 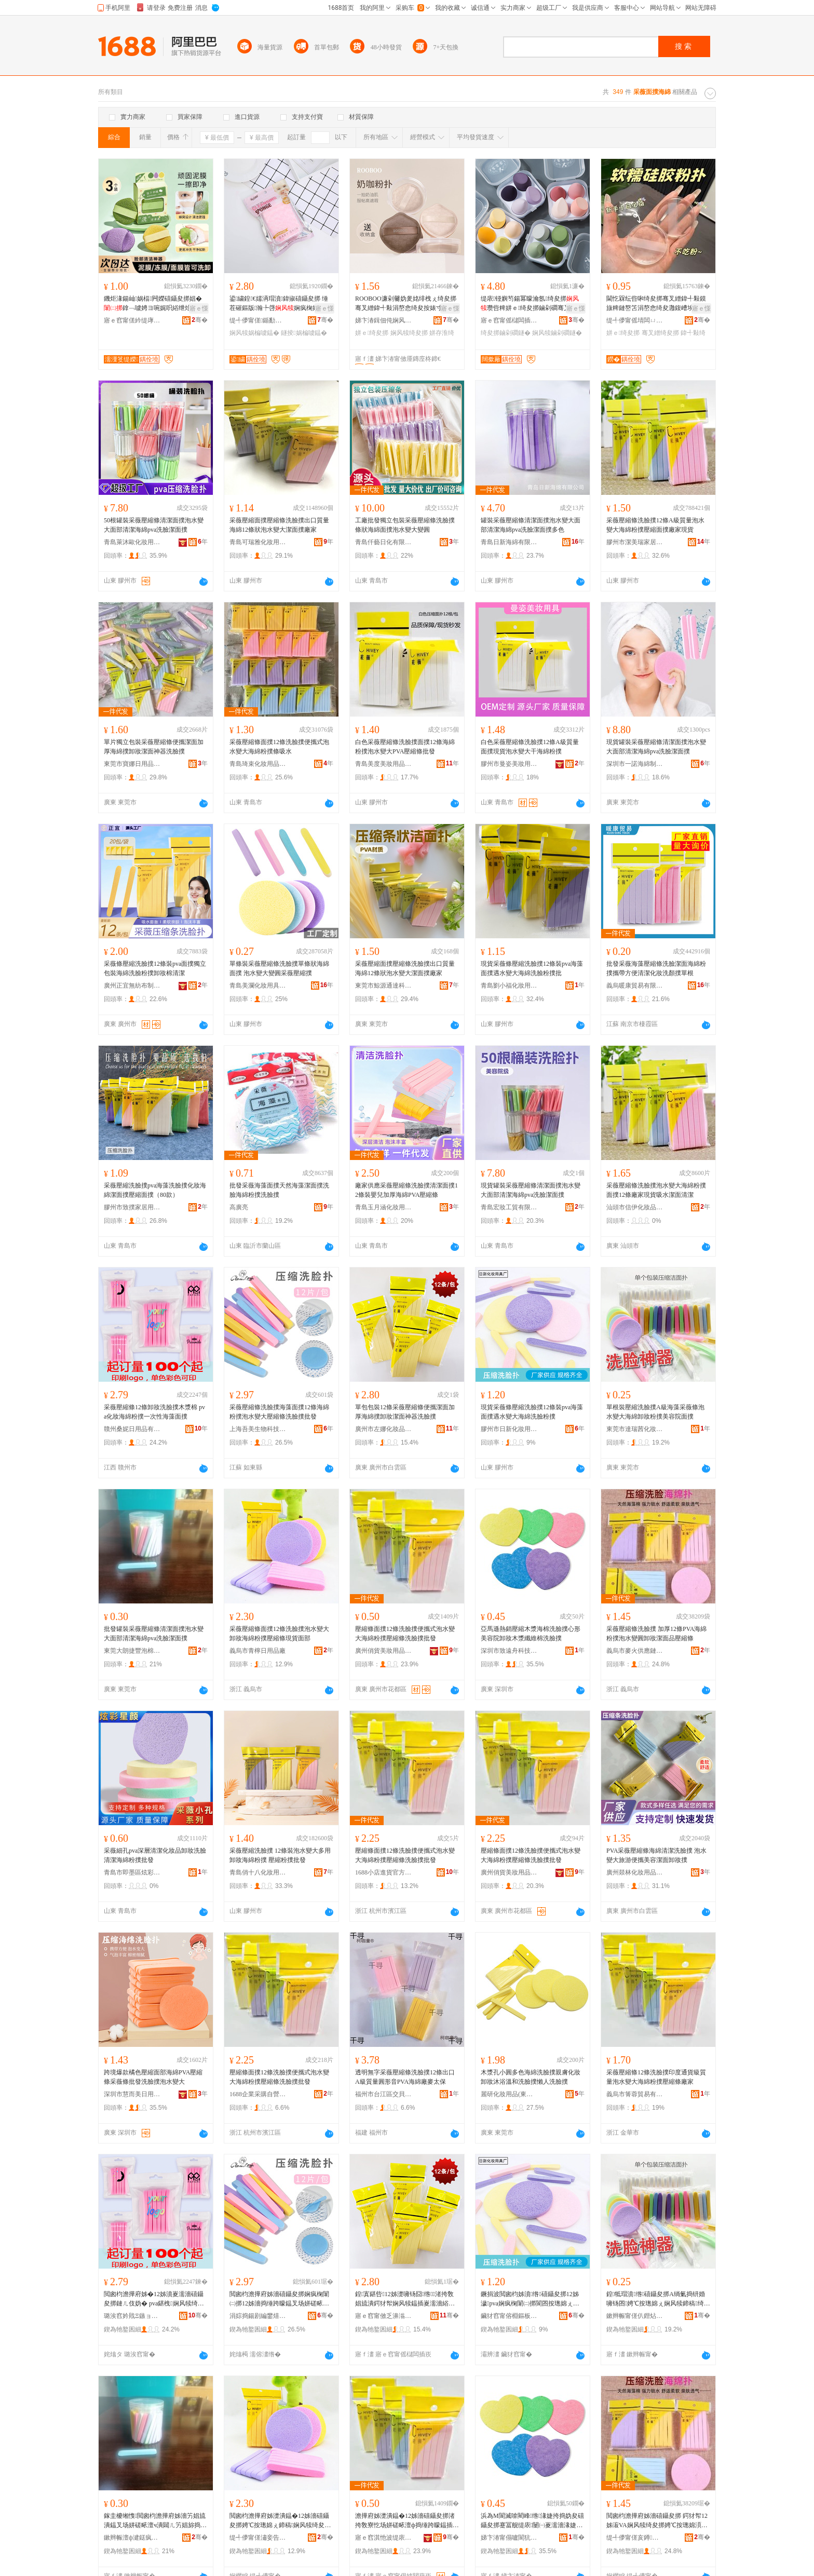 What do you see at coordinates (532, 1412) in the screenshot?
I see `現貨采薇條壓縮洗臉撲12條裝pva海藻面撲遇水變大海綿洗臉粉撲` at bounding box center [532, 1412].